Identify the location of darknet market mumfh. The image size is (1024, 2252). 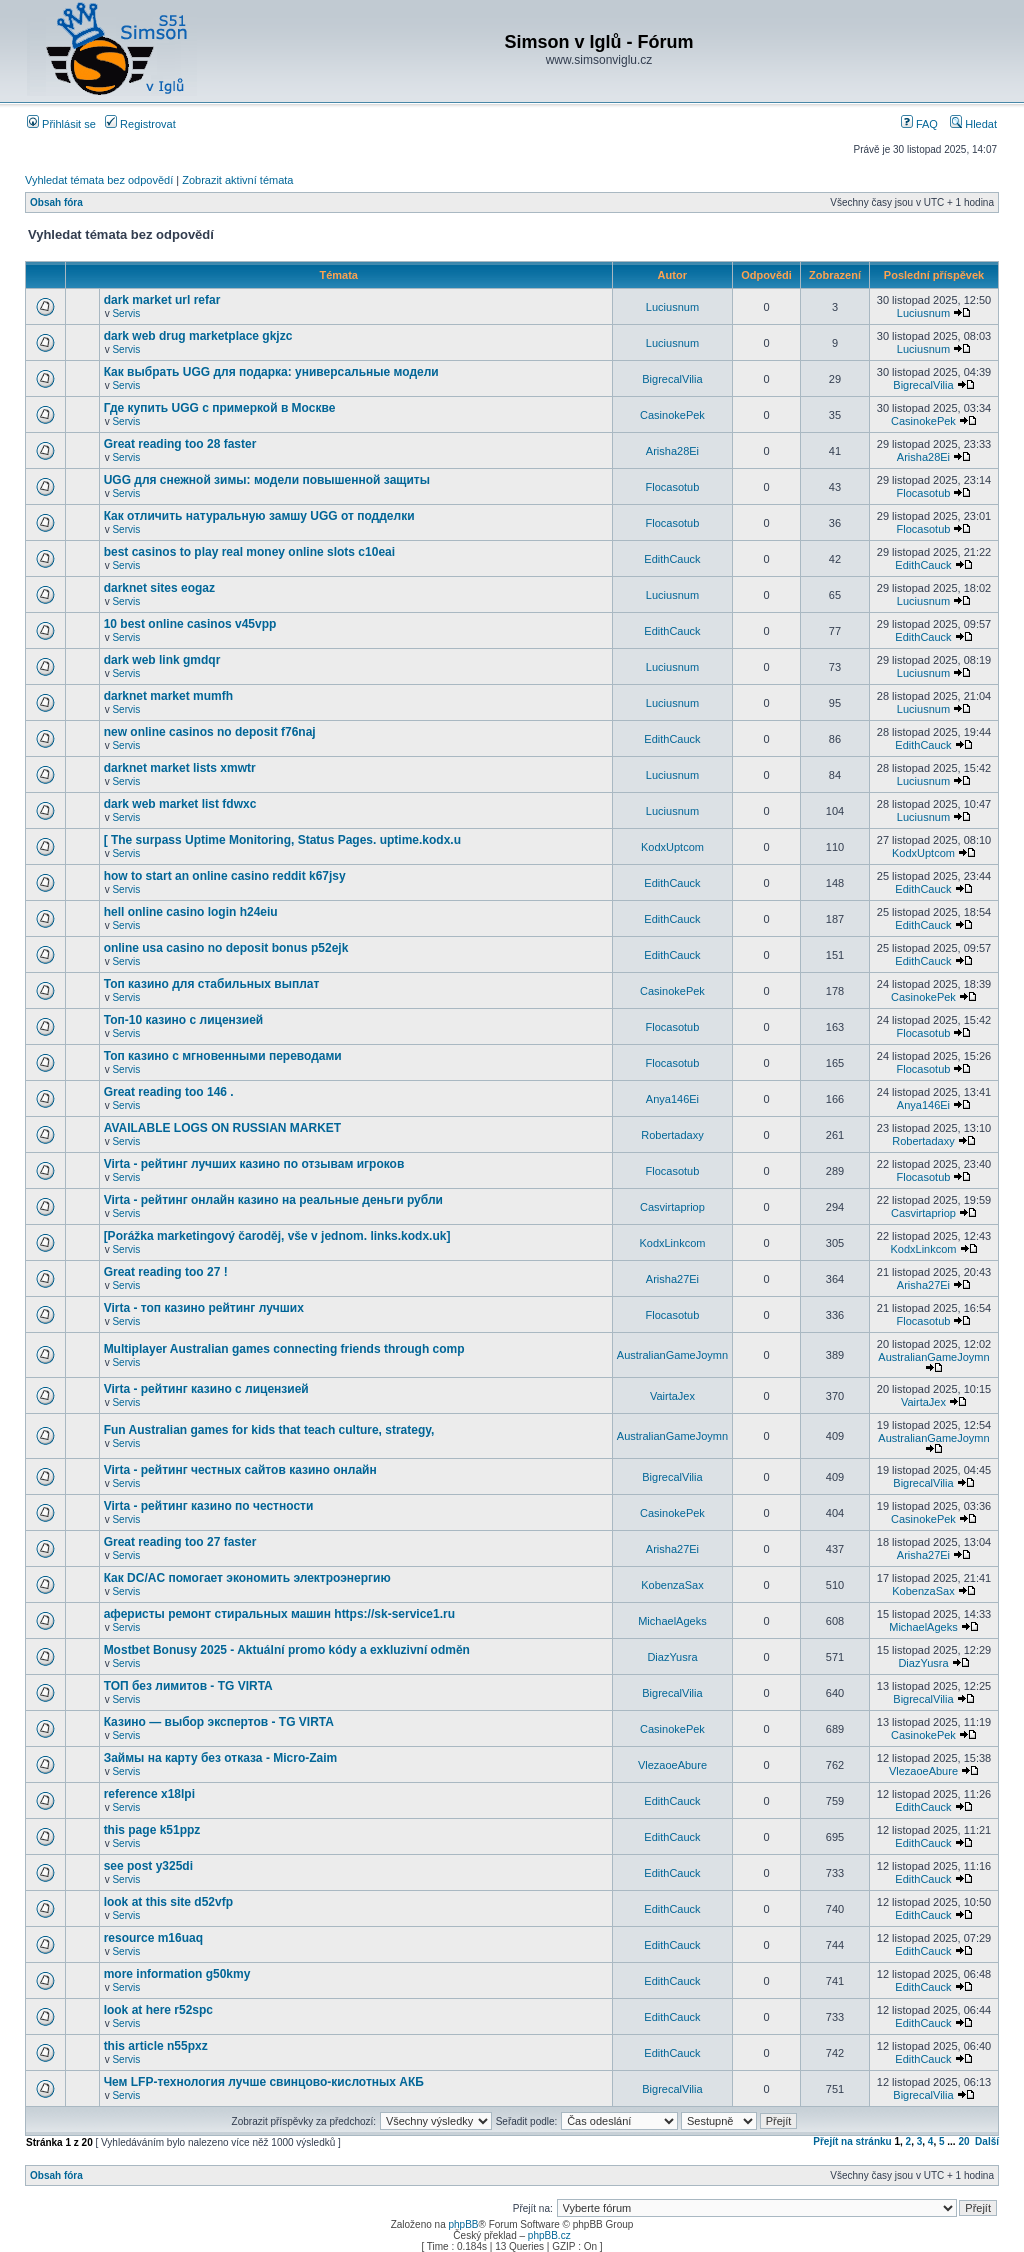
(168, 696).